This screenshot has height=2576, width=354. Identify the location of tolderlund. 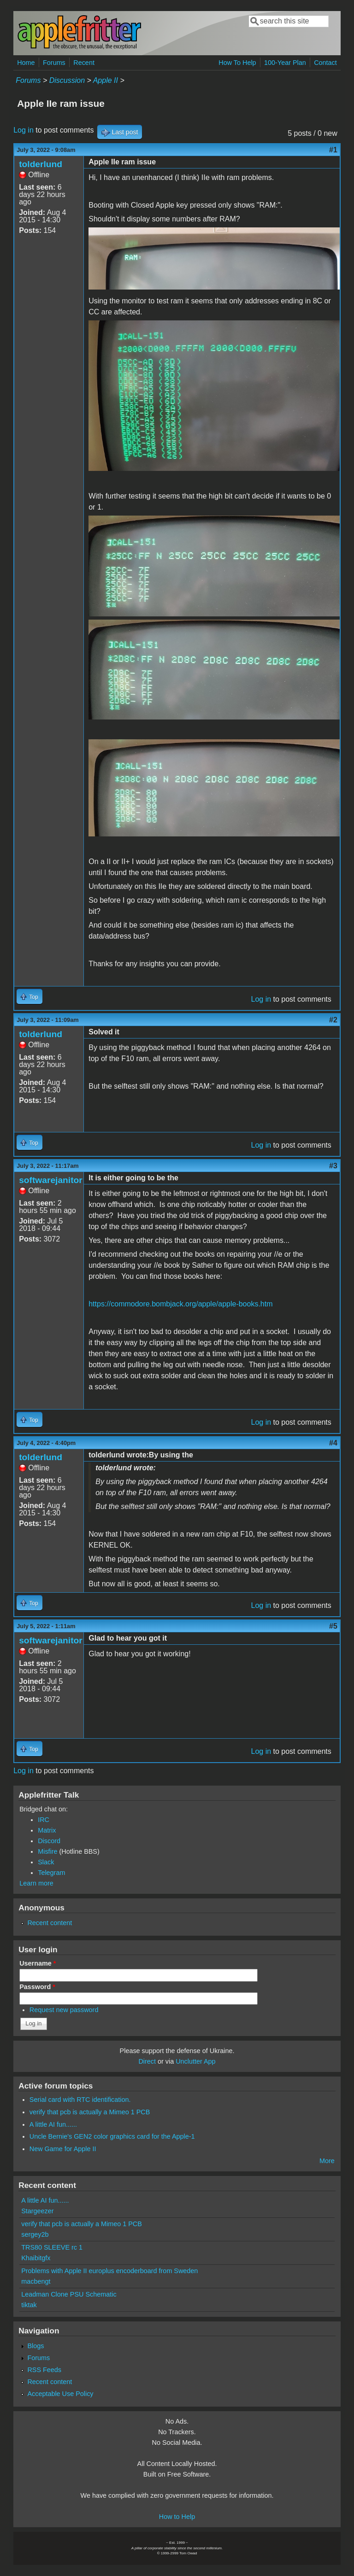
(40, 164).